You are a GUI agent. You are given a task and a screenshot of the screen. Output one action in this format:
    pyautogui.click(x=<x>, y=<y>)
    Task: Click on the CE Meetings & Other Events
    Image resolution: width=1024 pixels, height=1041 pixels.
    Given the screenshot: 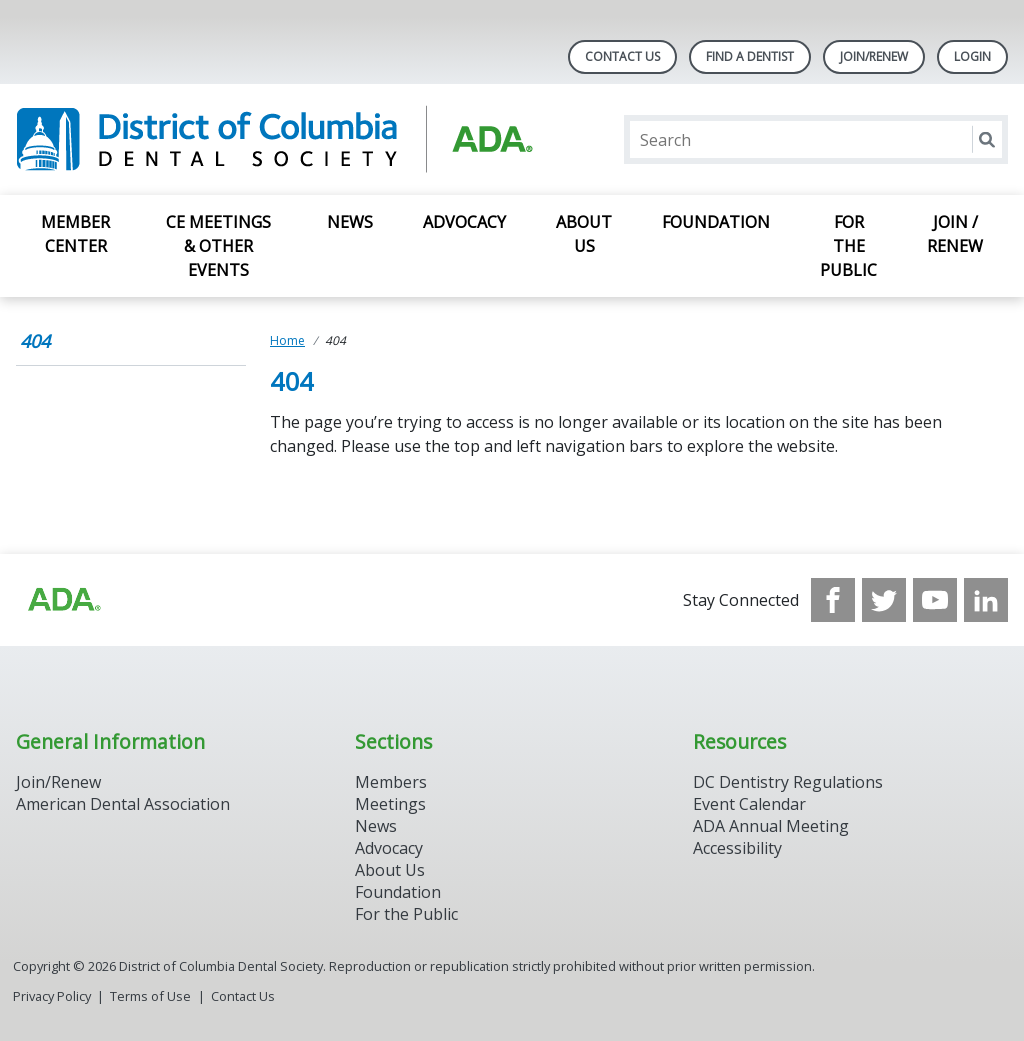 What is the action you would take?
    pyautogui.click(x=218, y=246)
    